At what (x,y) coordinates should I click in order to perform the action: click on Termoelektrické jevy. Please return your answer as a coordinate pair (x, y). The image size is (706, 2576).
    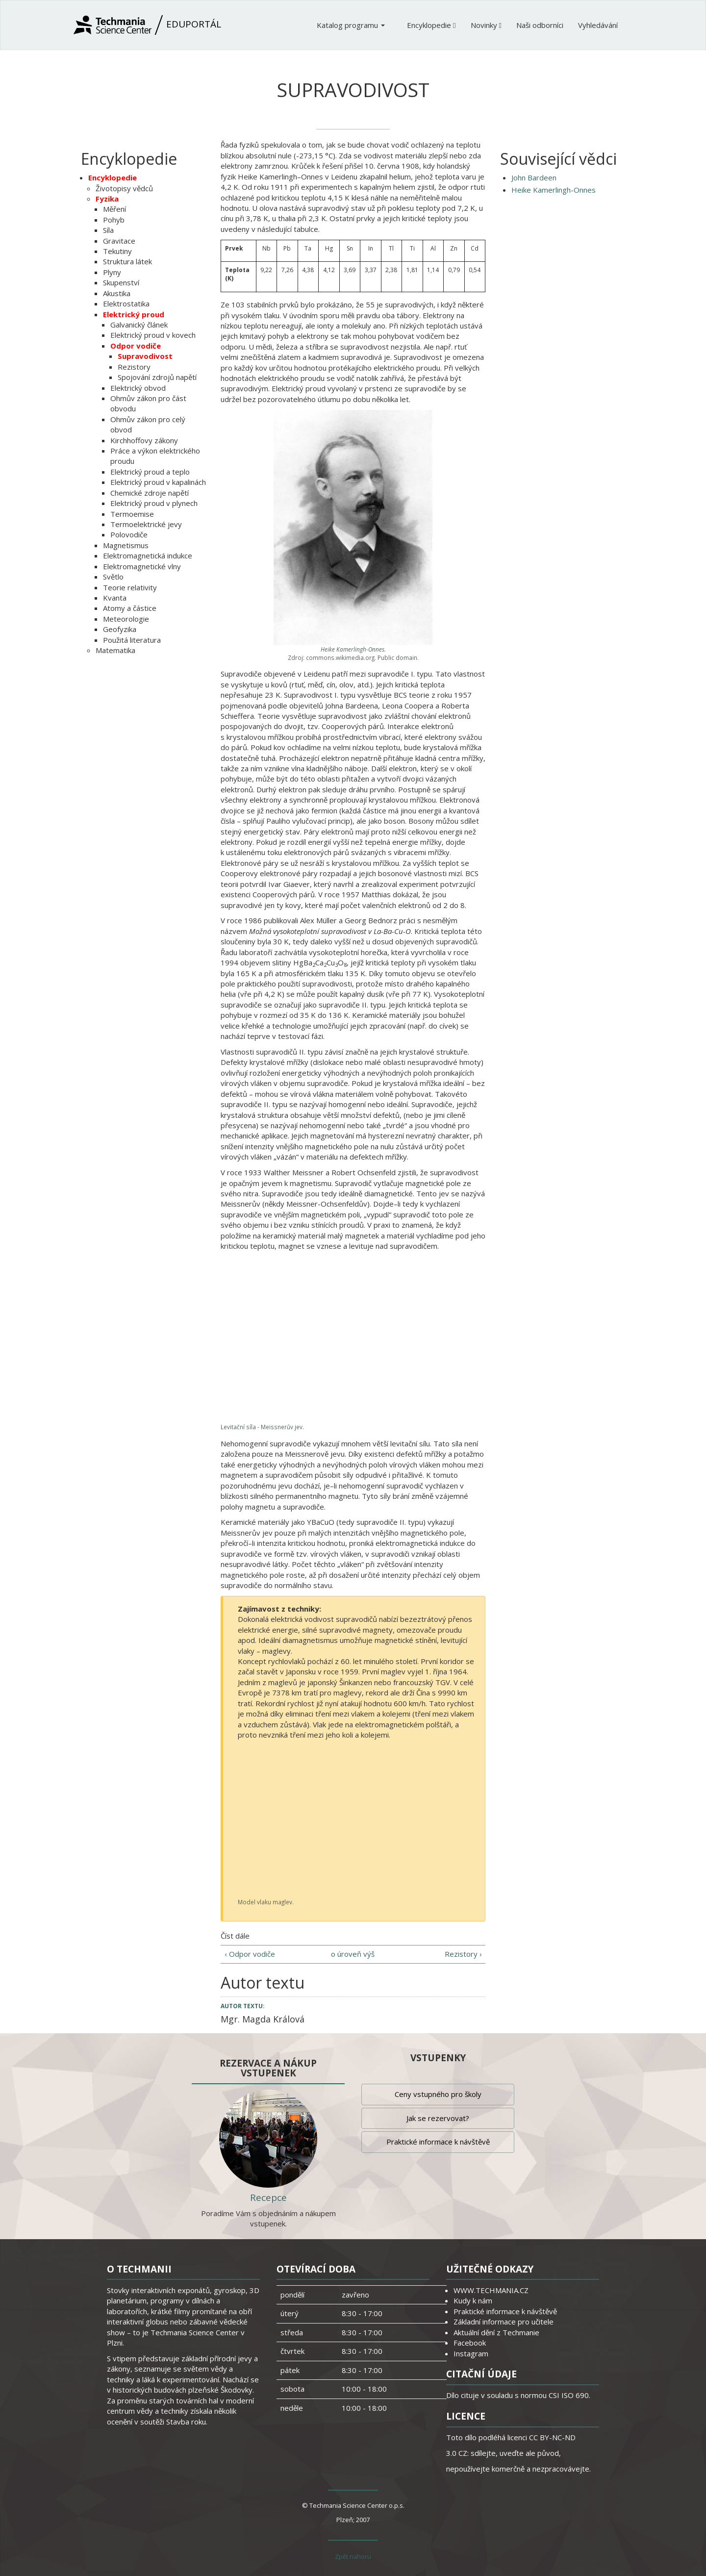
    Looking at the image, I should click on (146, 524).